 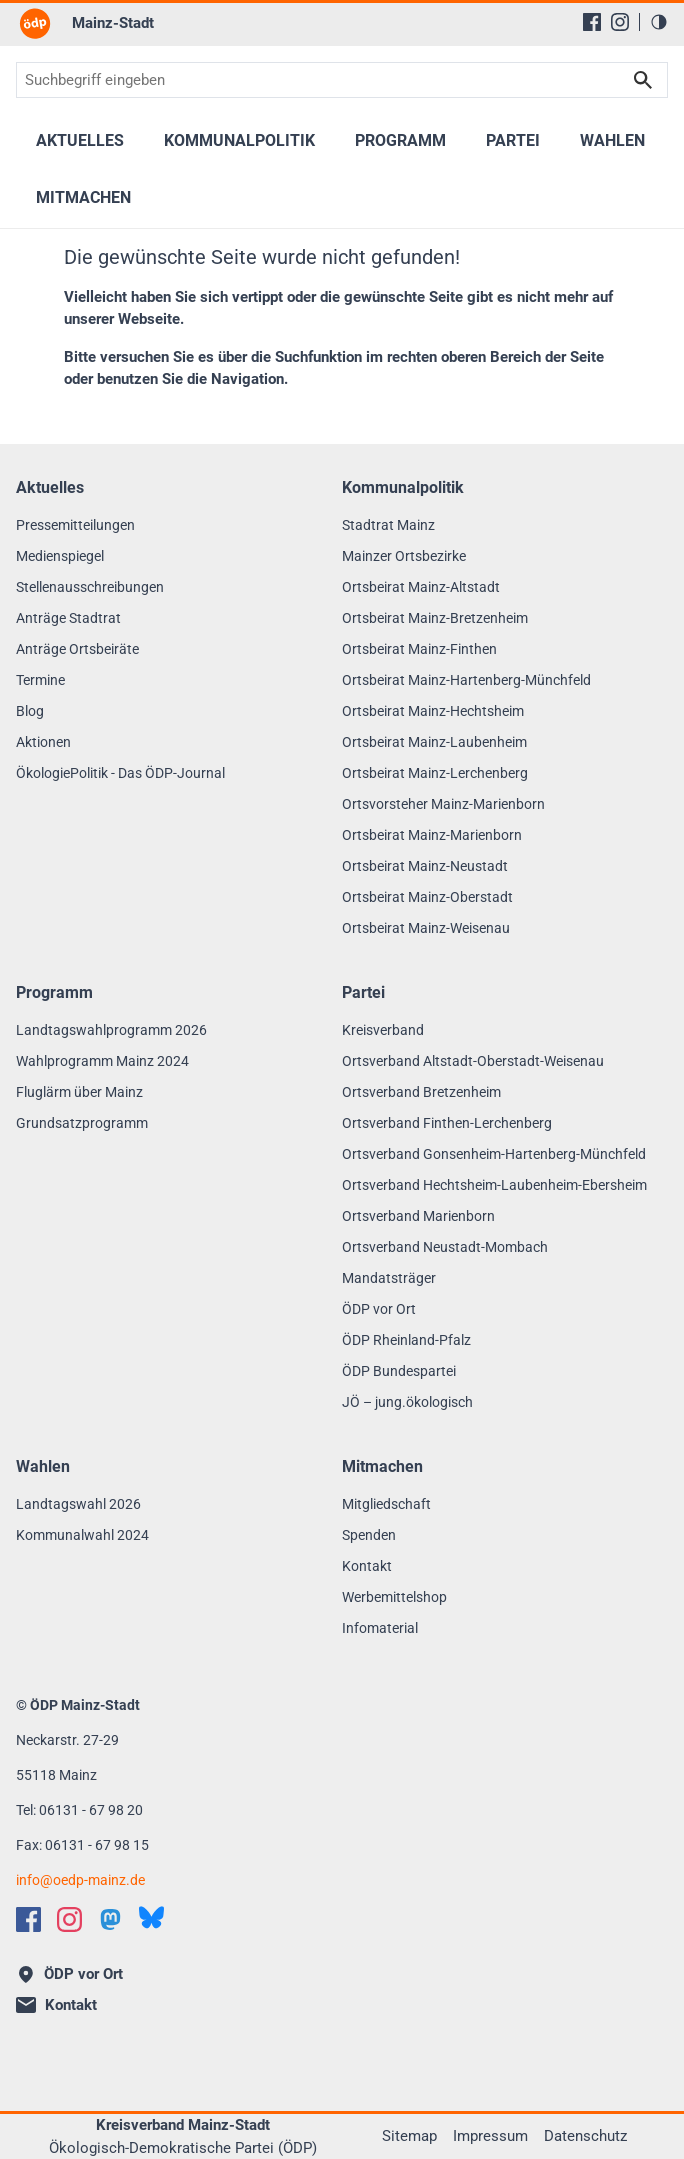 I want to click on Kommunalpolitik, so click(x=239, y=140).